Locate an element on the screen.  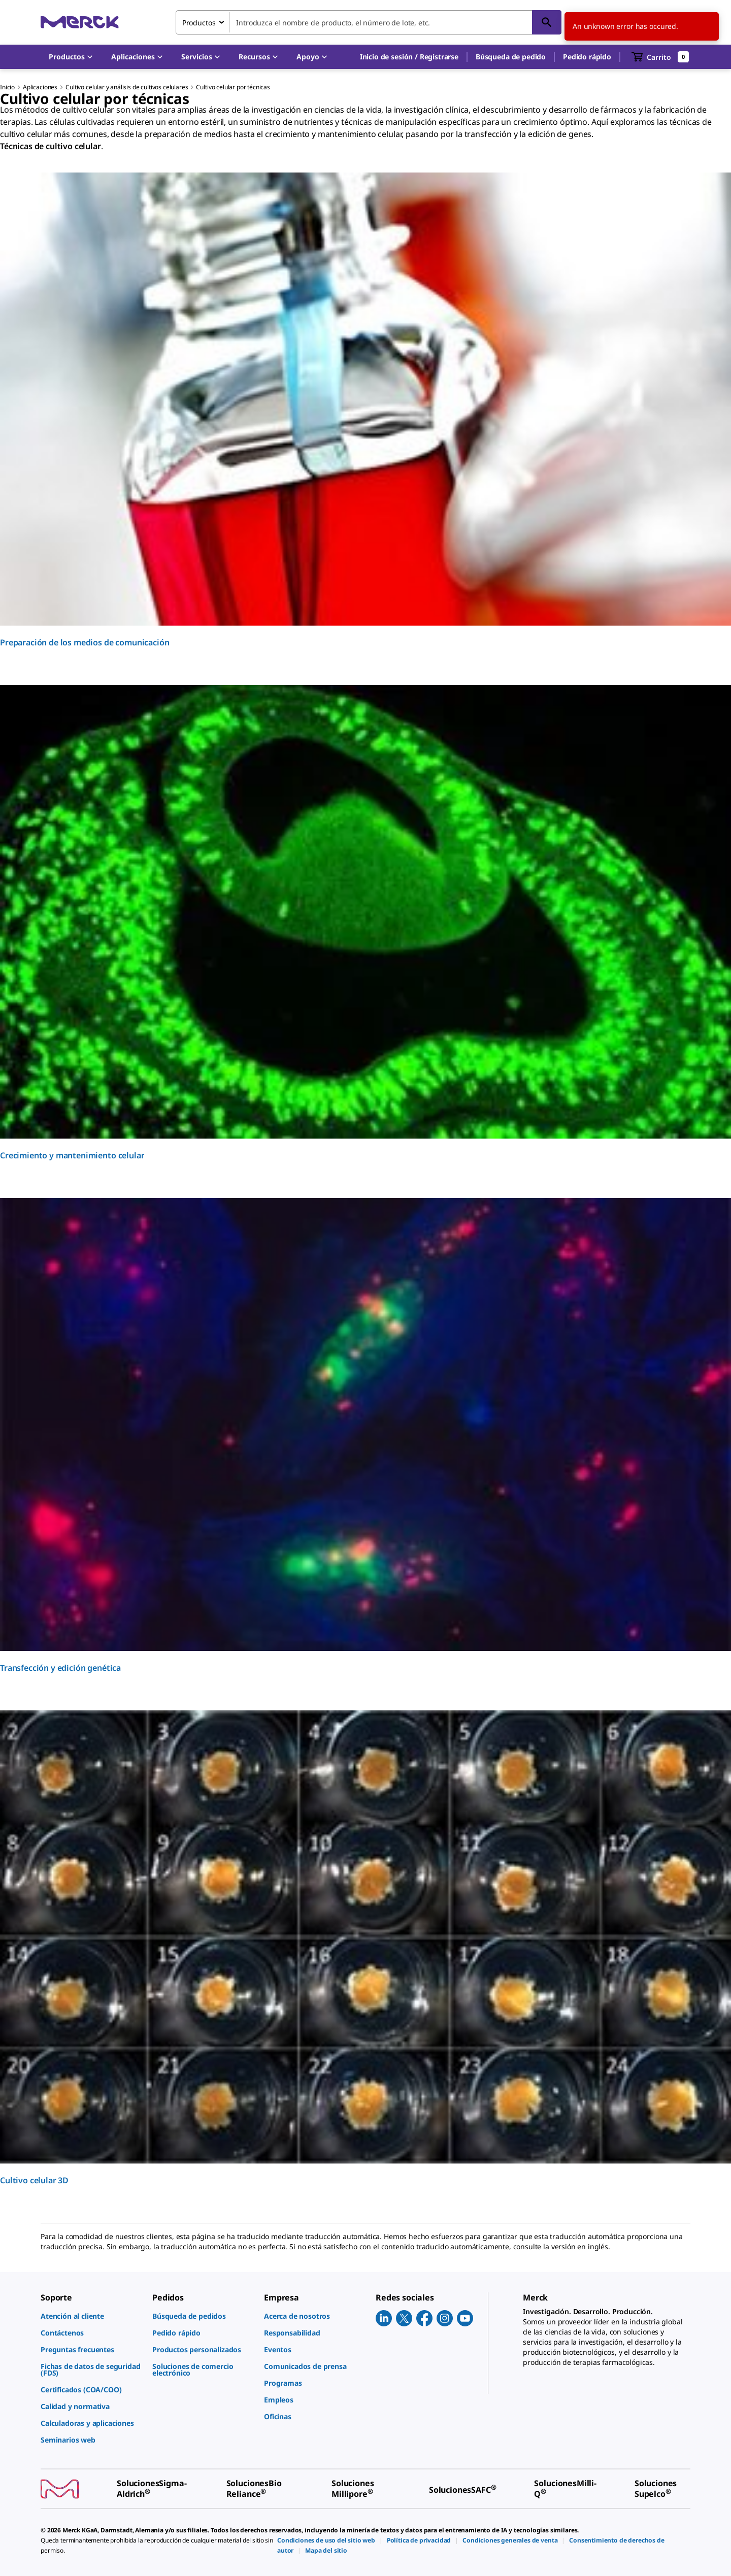
Cultivo celular y análisis de cultivos celulares is located at coordinates (126, 87).